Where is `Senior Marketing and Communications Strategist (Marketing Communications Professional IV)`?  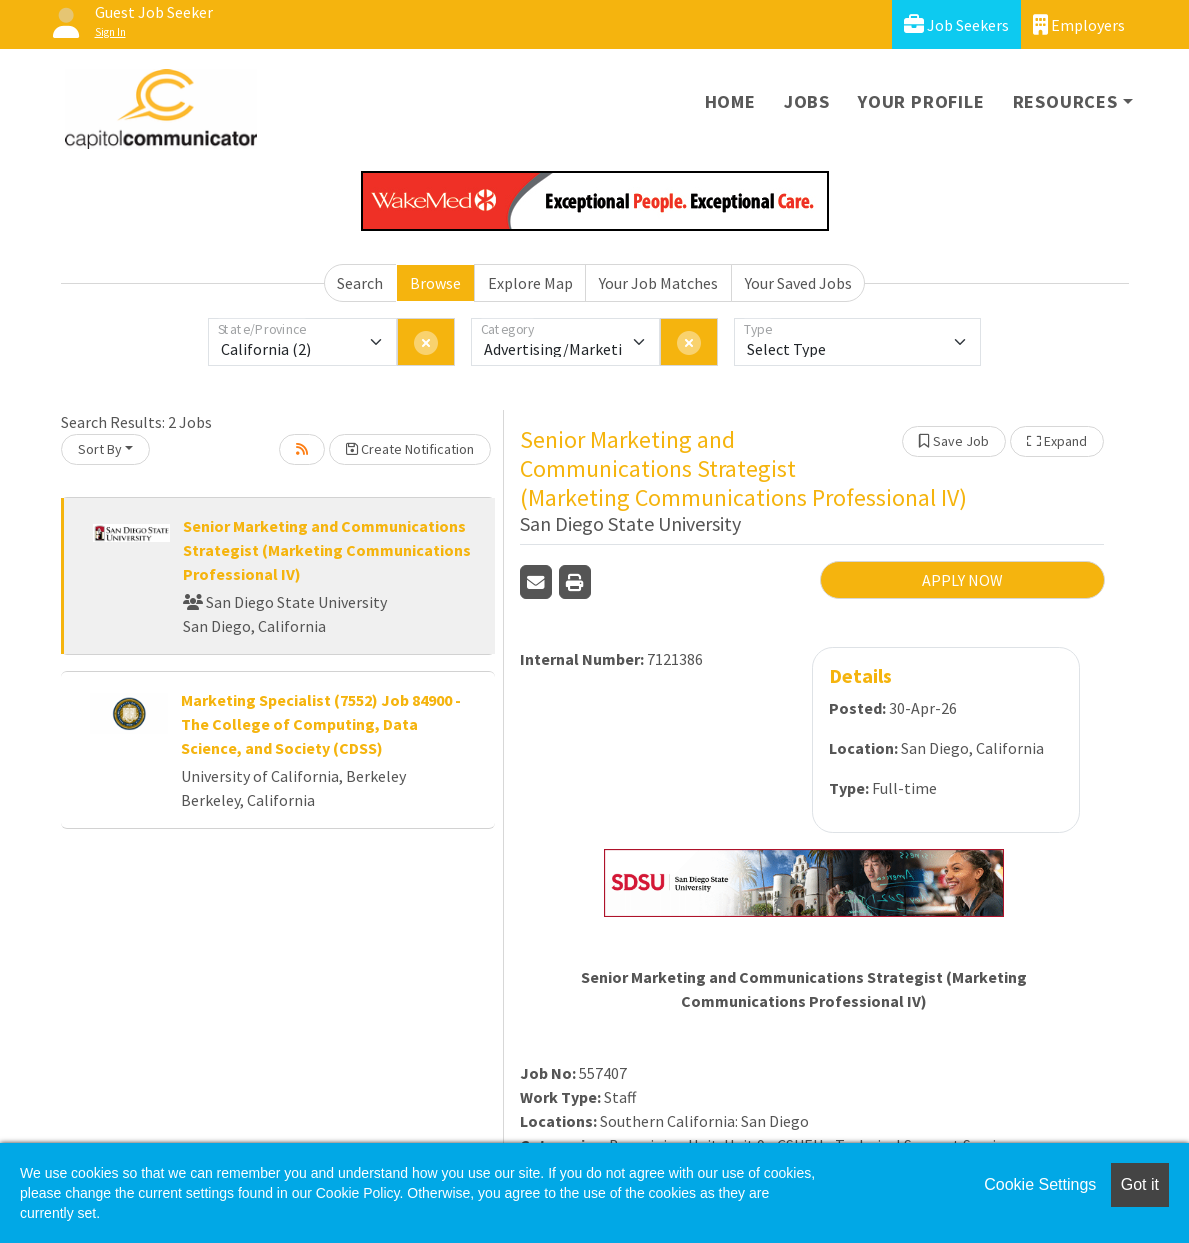 Senior Marketing and Communications Strategist (Marketing Communications Professional IV) is located at coordinates (327, 550).